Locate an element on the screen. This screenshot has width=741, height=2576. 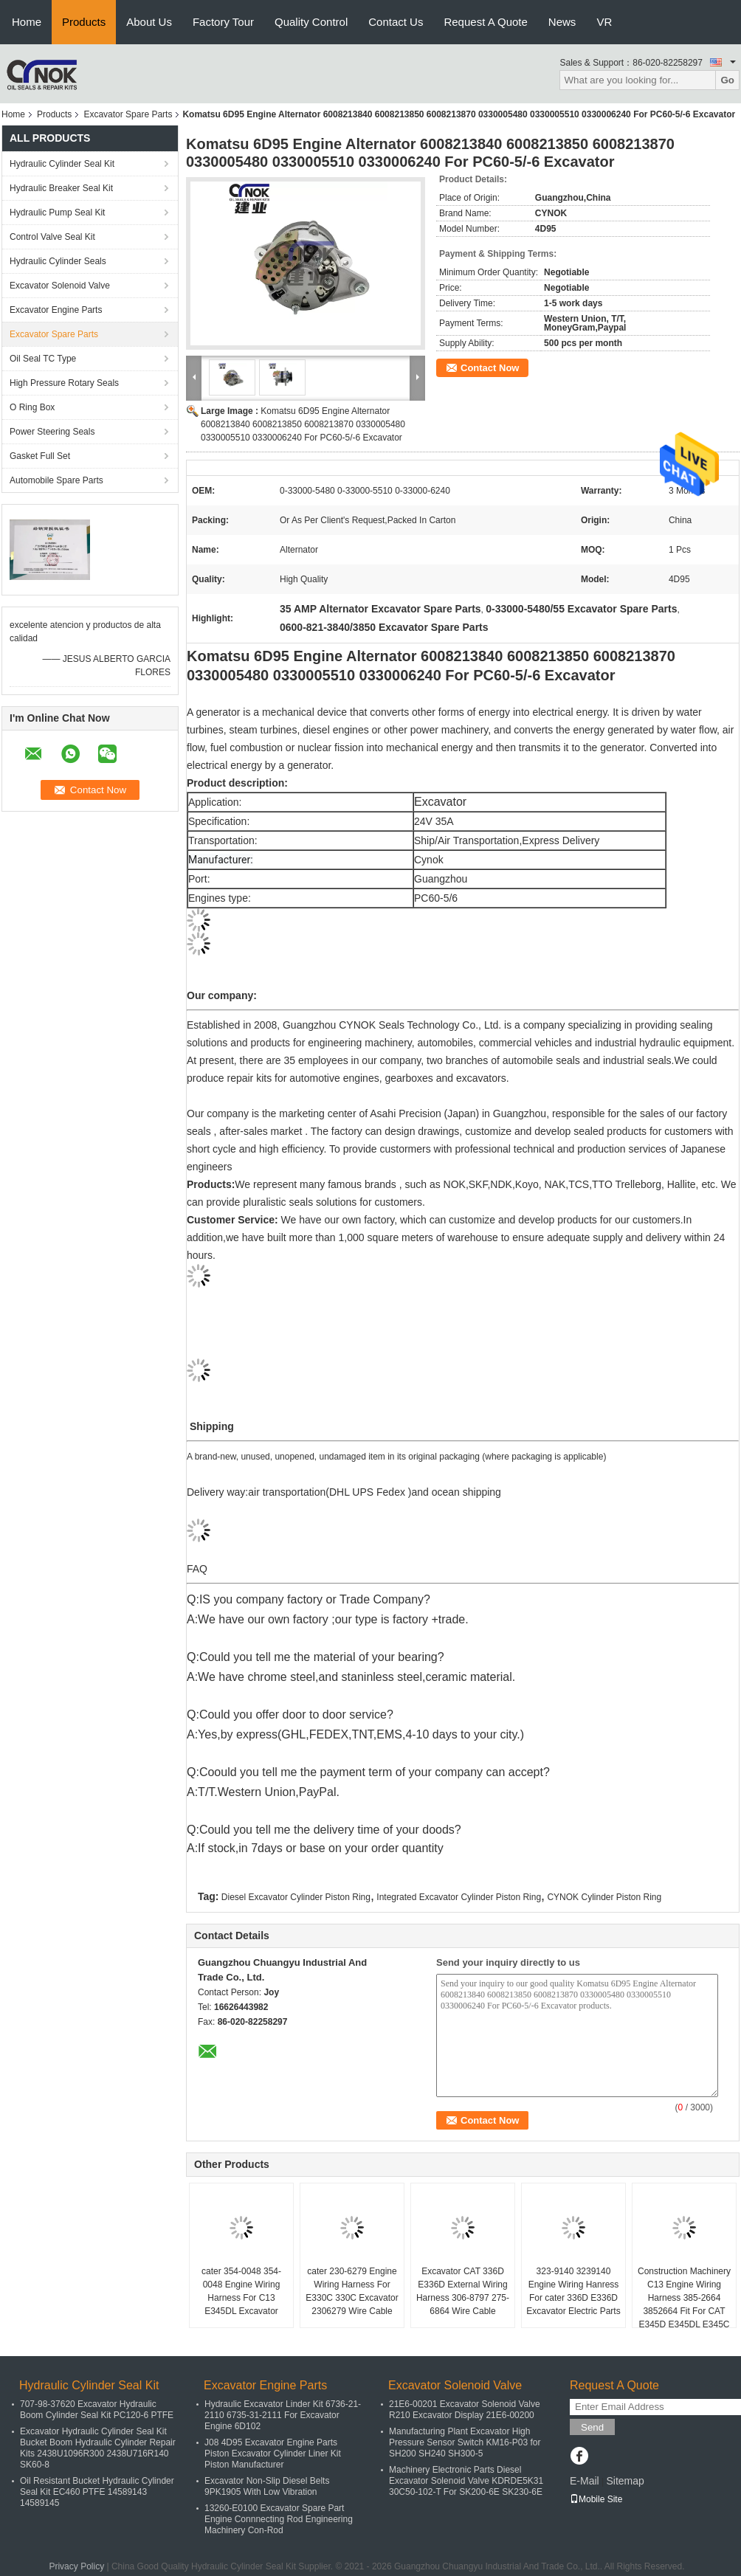
Sitemap is located at coordinates (625, 2481).